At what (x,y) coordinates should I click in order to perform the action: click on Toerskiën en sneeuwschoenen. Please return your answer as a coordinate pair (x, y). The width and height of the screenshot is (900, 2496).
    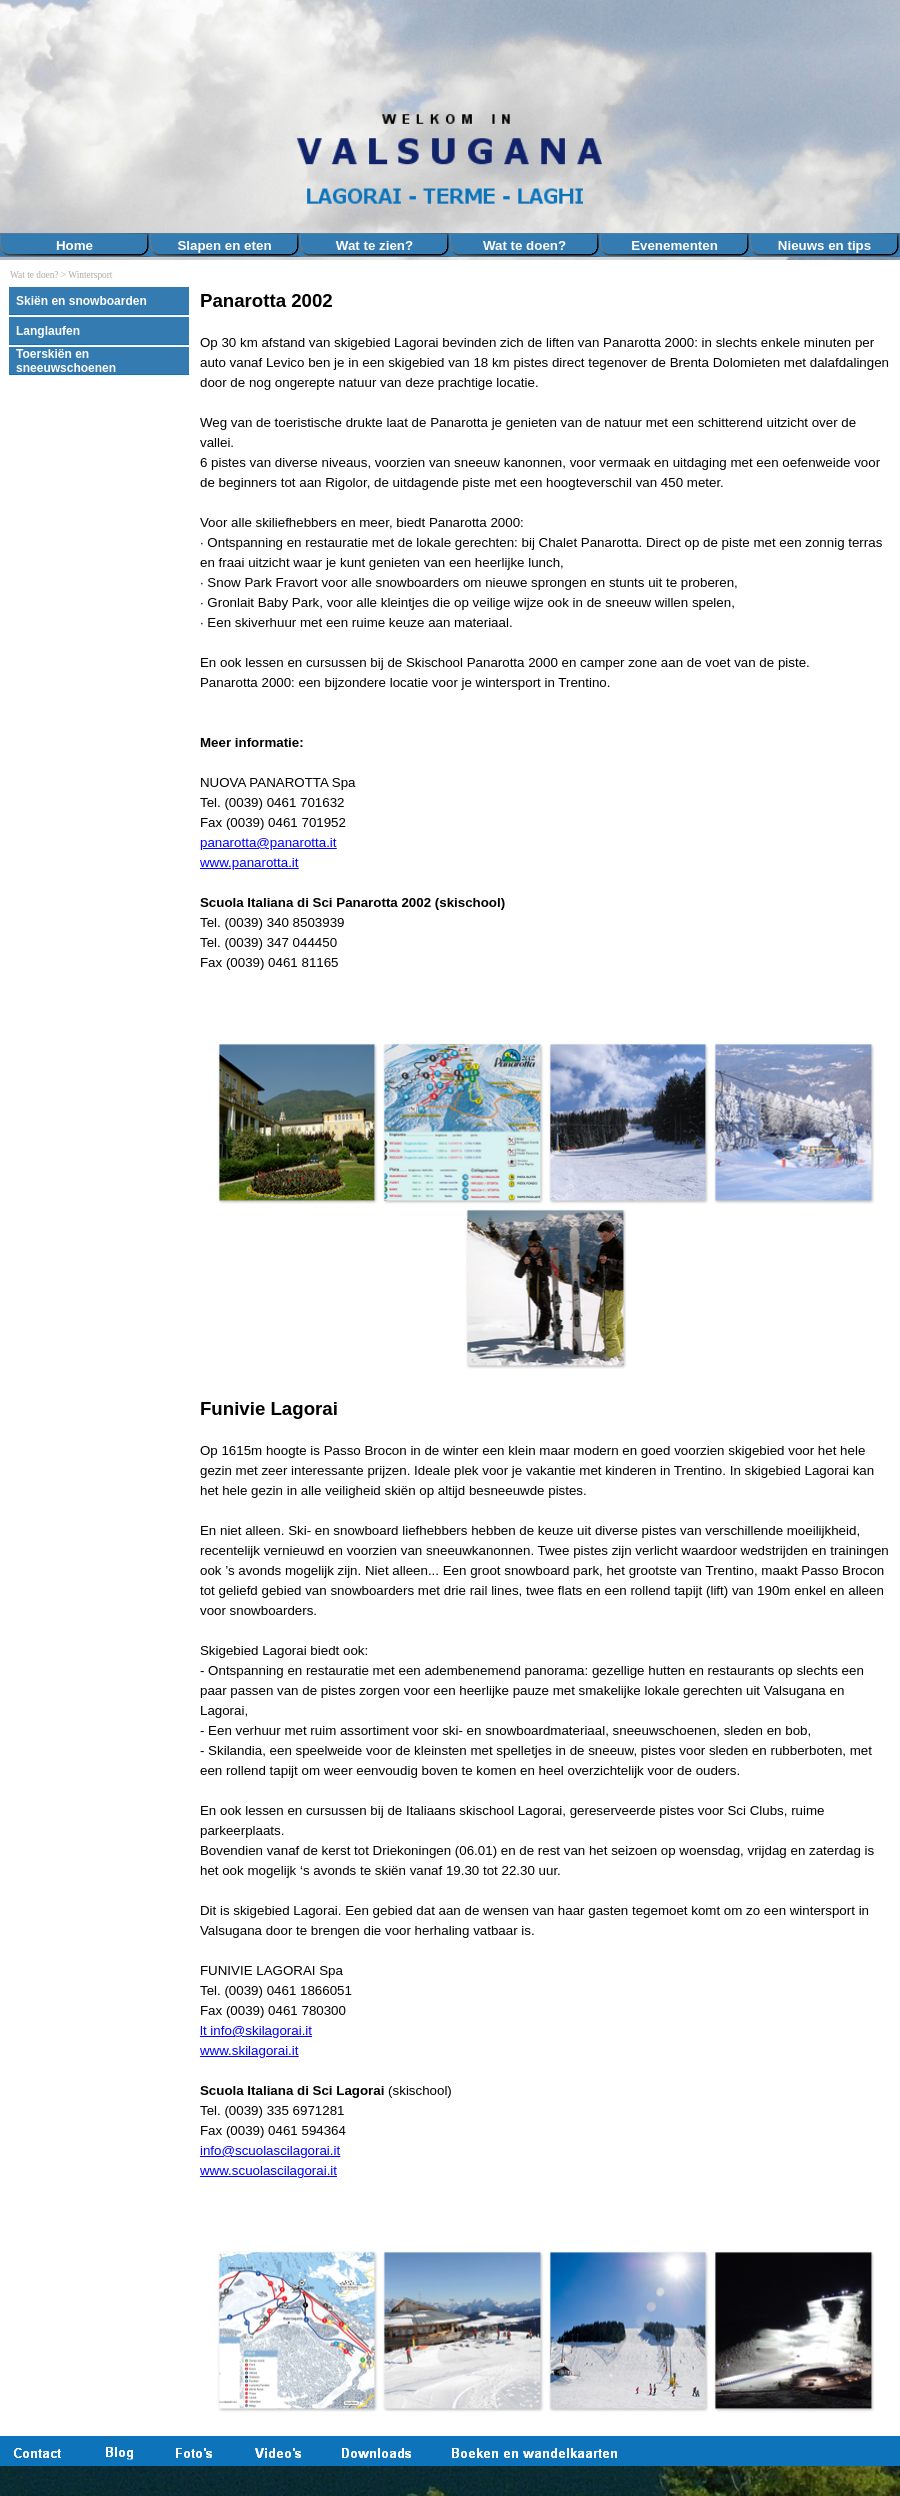
    Looking at the image, I should click on (66, 361).